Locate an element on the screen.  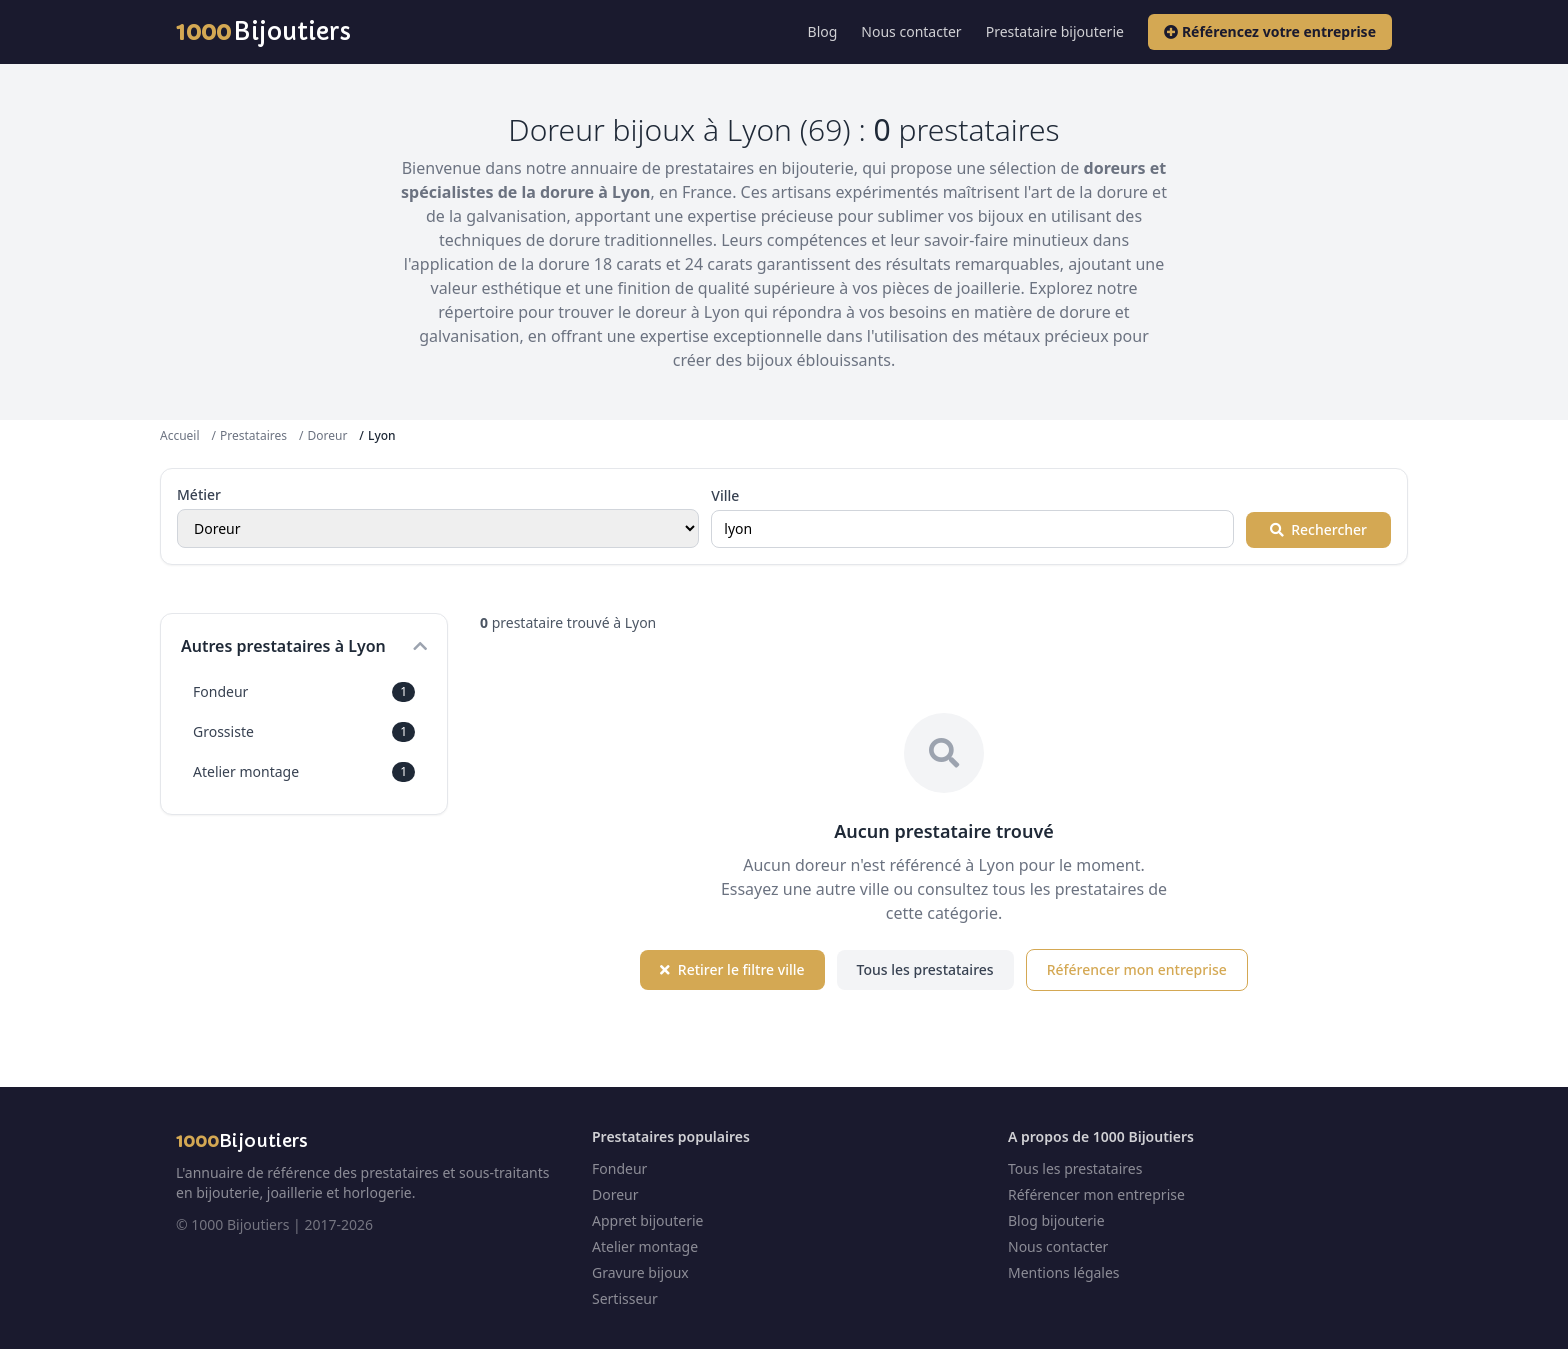
Retirer le filtre ville is located at coordinates (732, 969).